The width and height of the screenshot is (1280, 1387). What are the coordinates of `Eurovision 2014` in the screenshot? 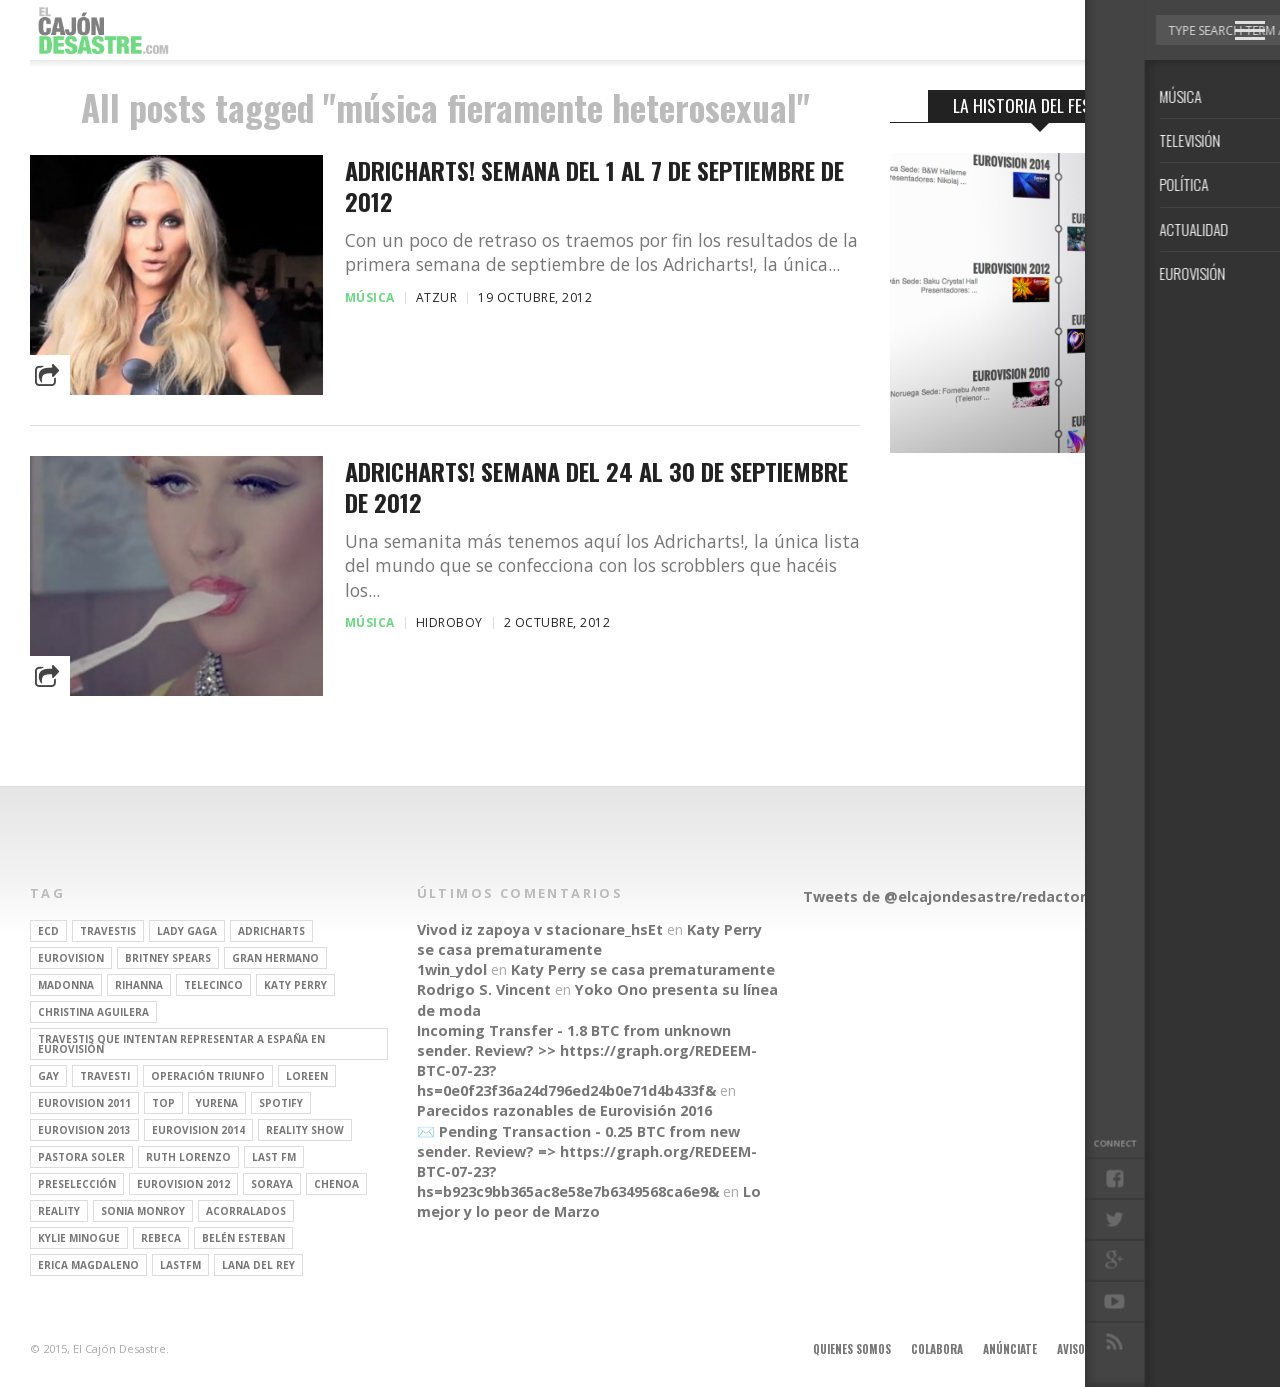 It's located at (198, 1130).